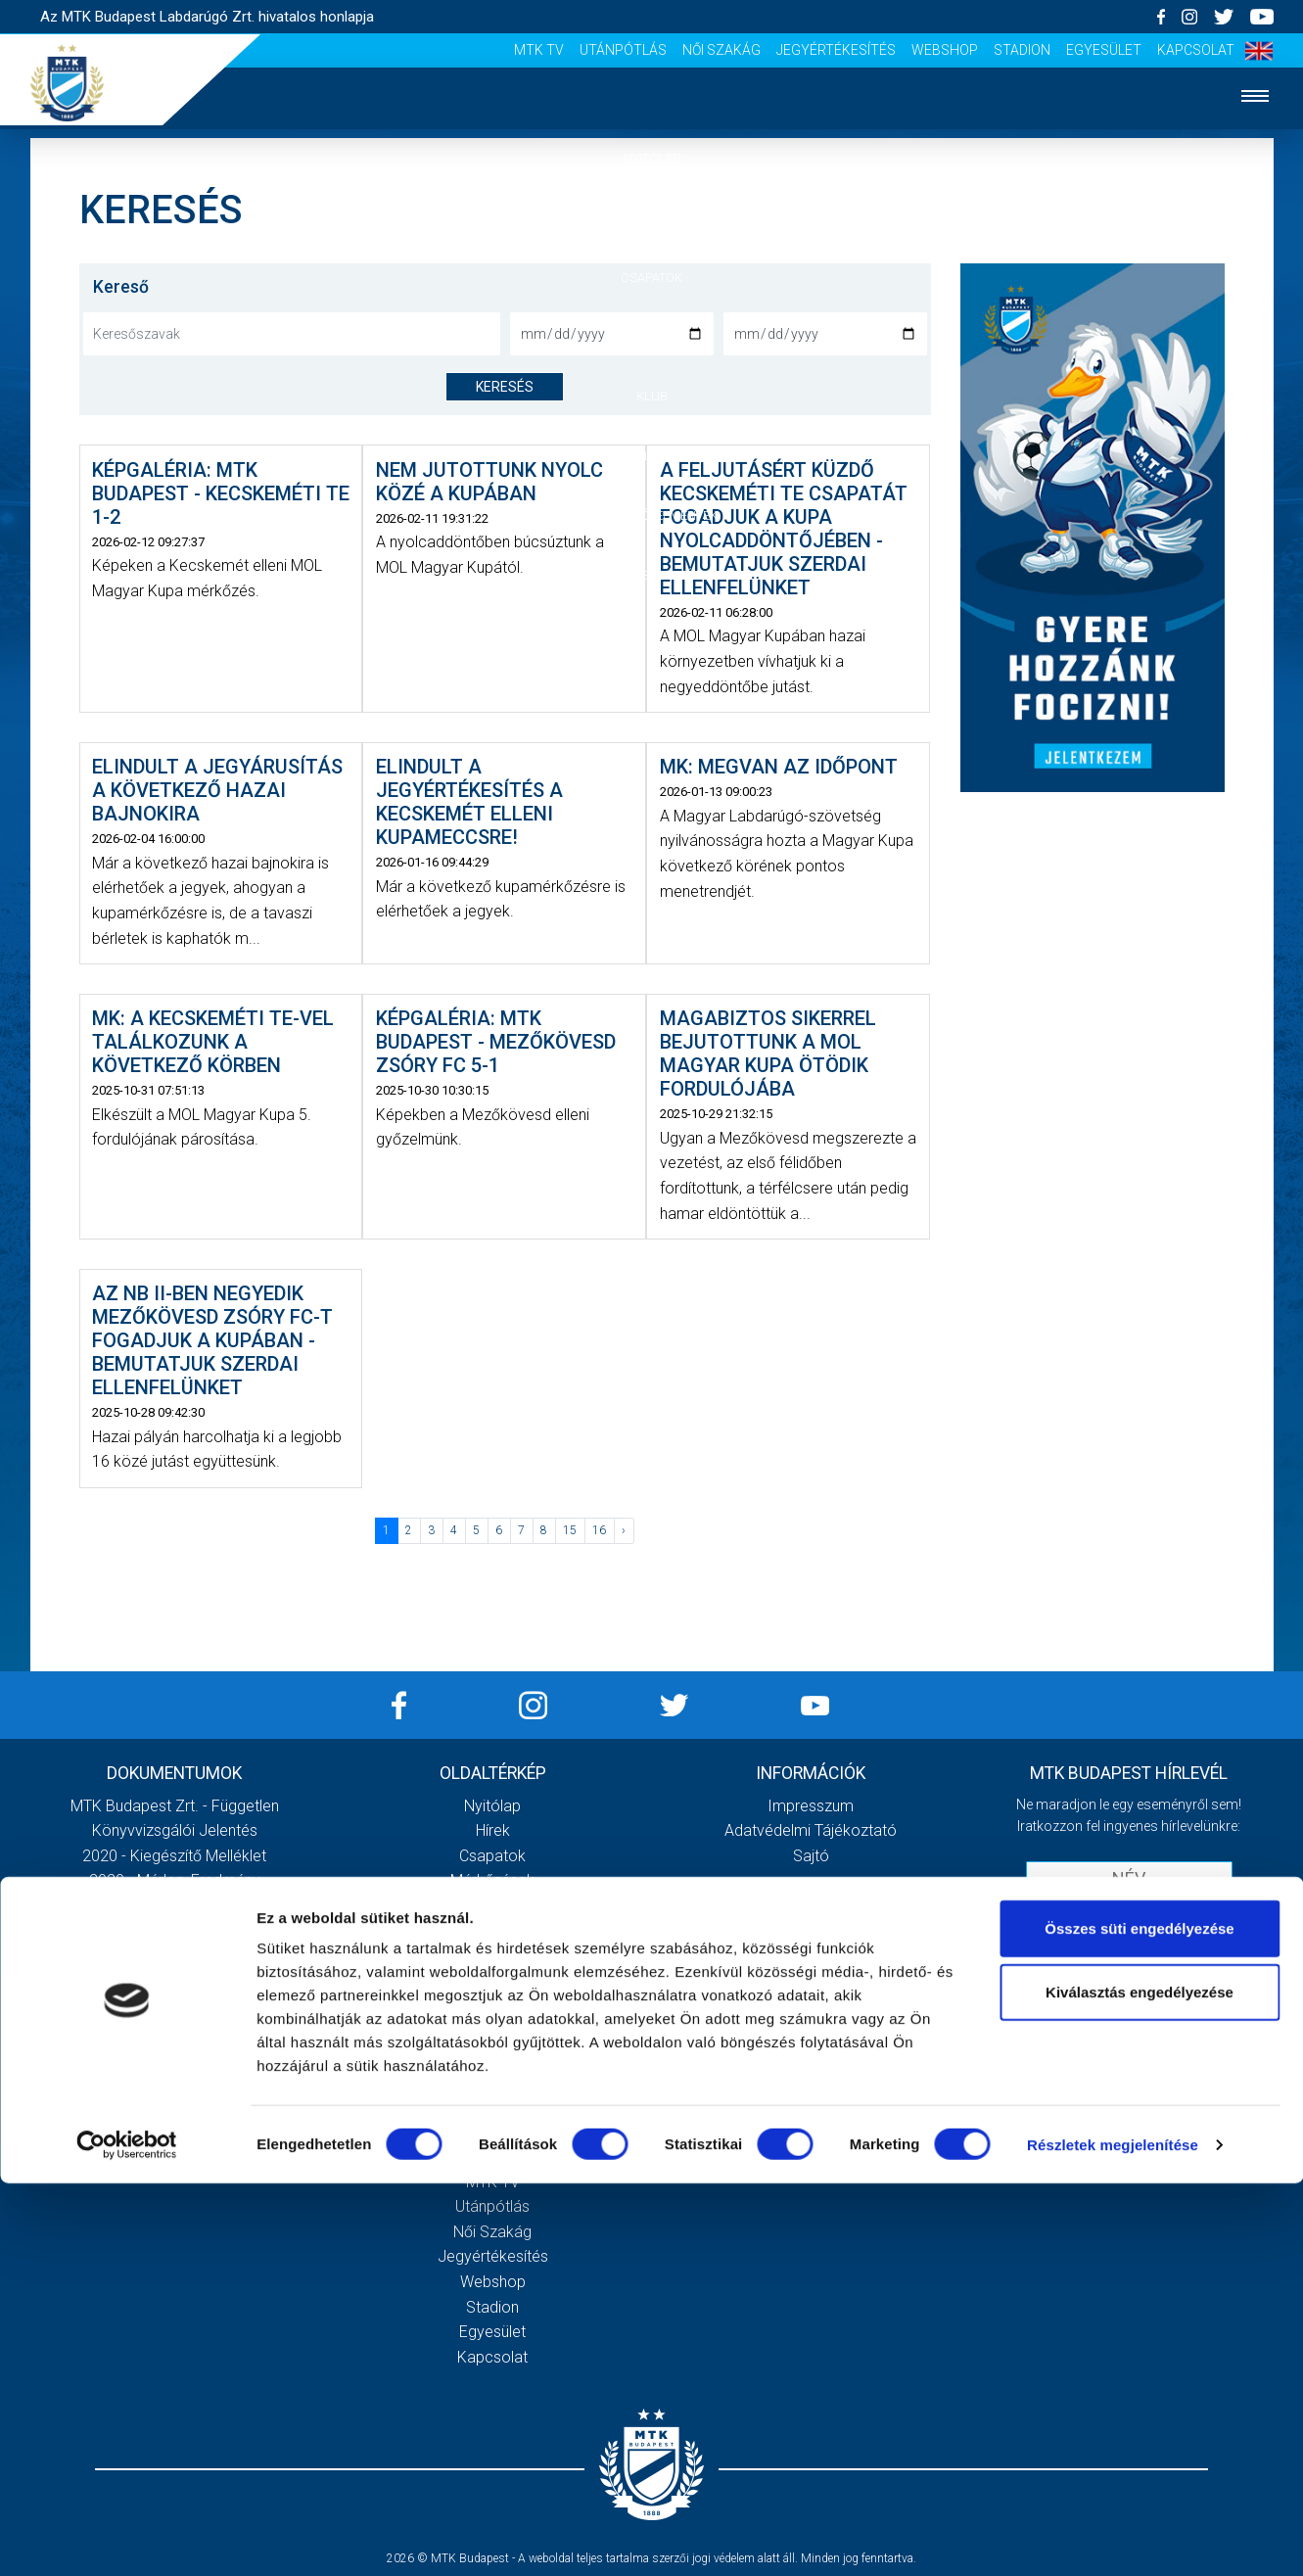 This screenshot has height=2576, width=1303. What do you see at coordinates (652, 575) in the screenshot?
I see `Akkreditáció` at bounding box center [652, 575].